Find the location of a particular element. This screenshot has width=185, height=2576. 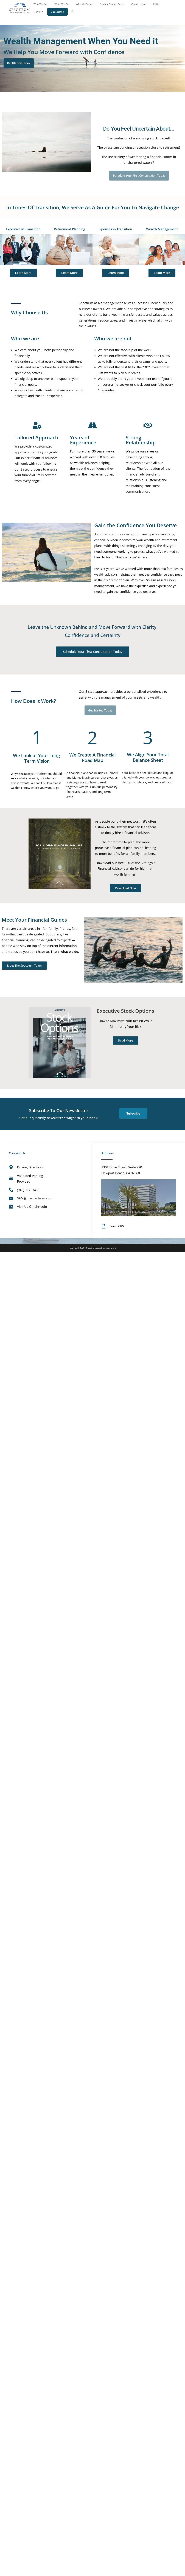

Spouses in Transition is located at coordinates (115, 229).